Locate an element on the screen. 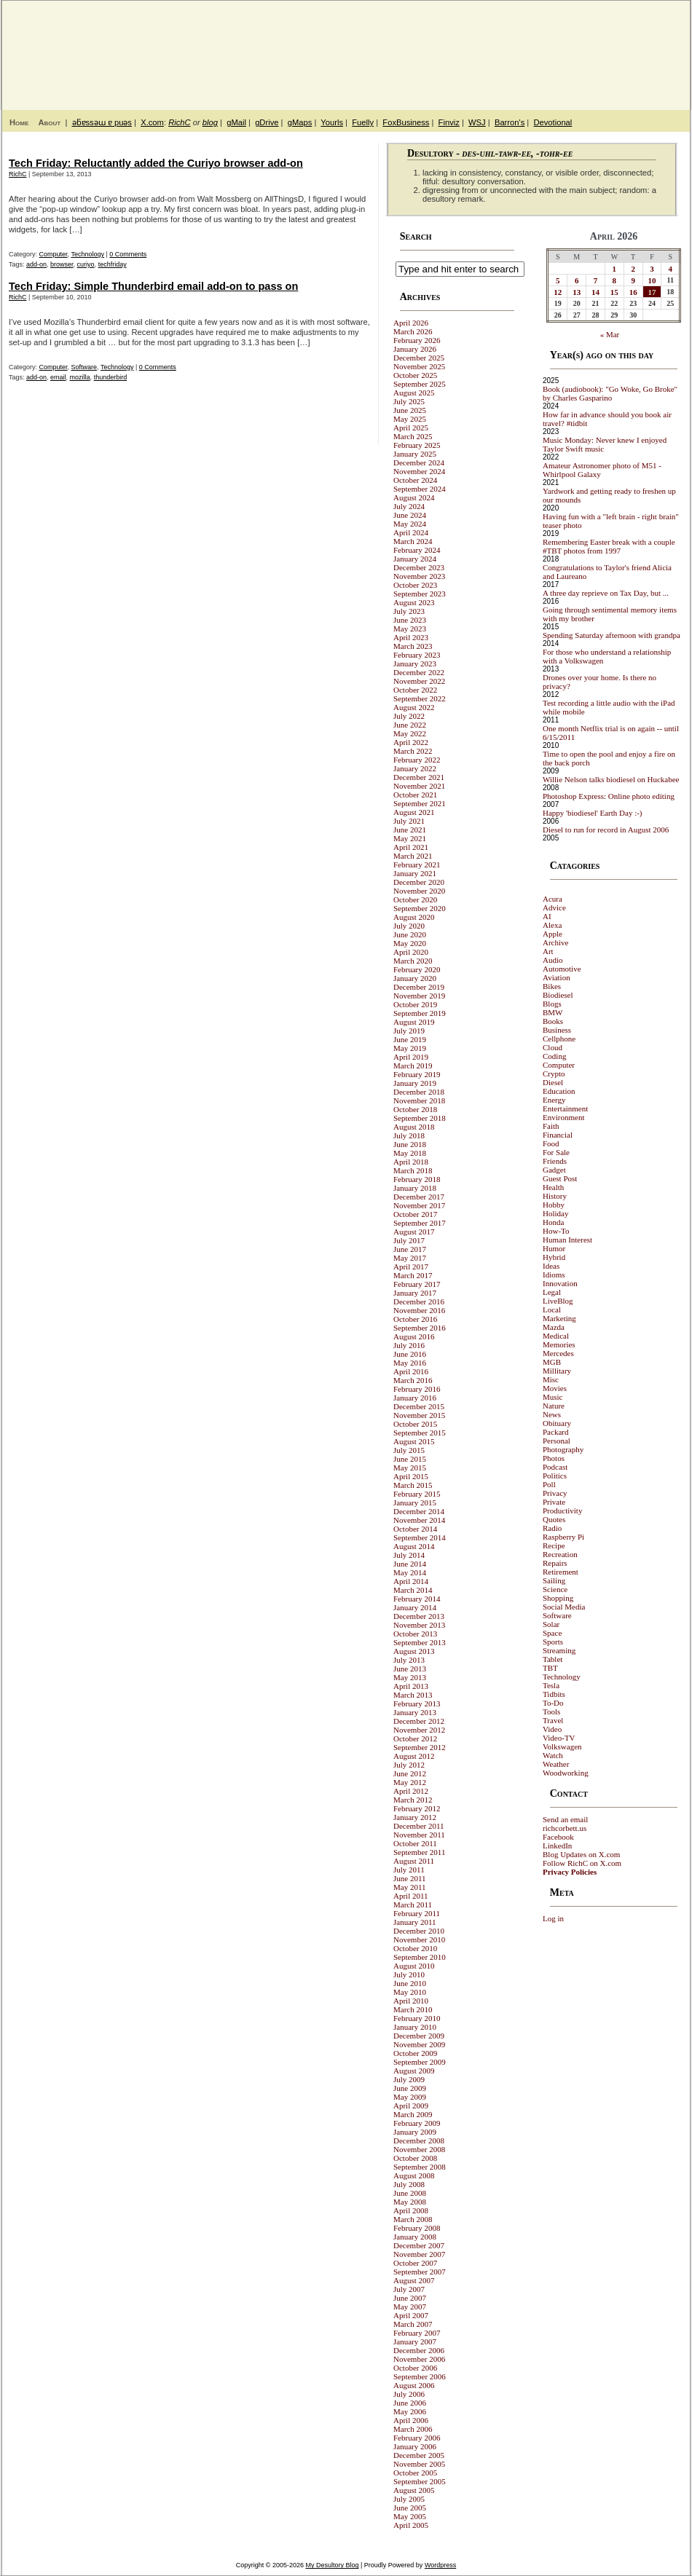 The width and height of the screenshot is (692, 2576). June 2017 is located at coordinates (409, 1249).